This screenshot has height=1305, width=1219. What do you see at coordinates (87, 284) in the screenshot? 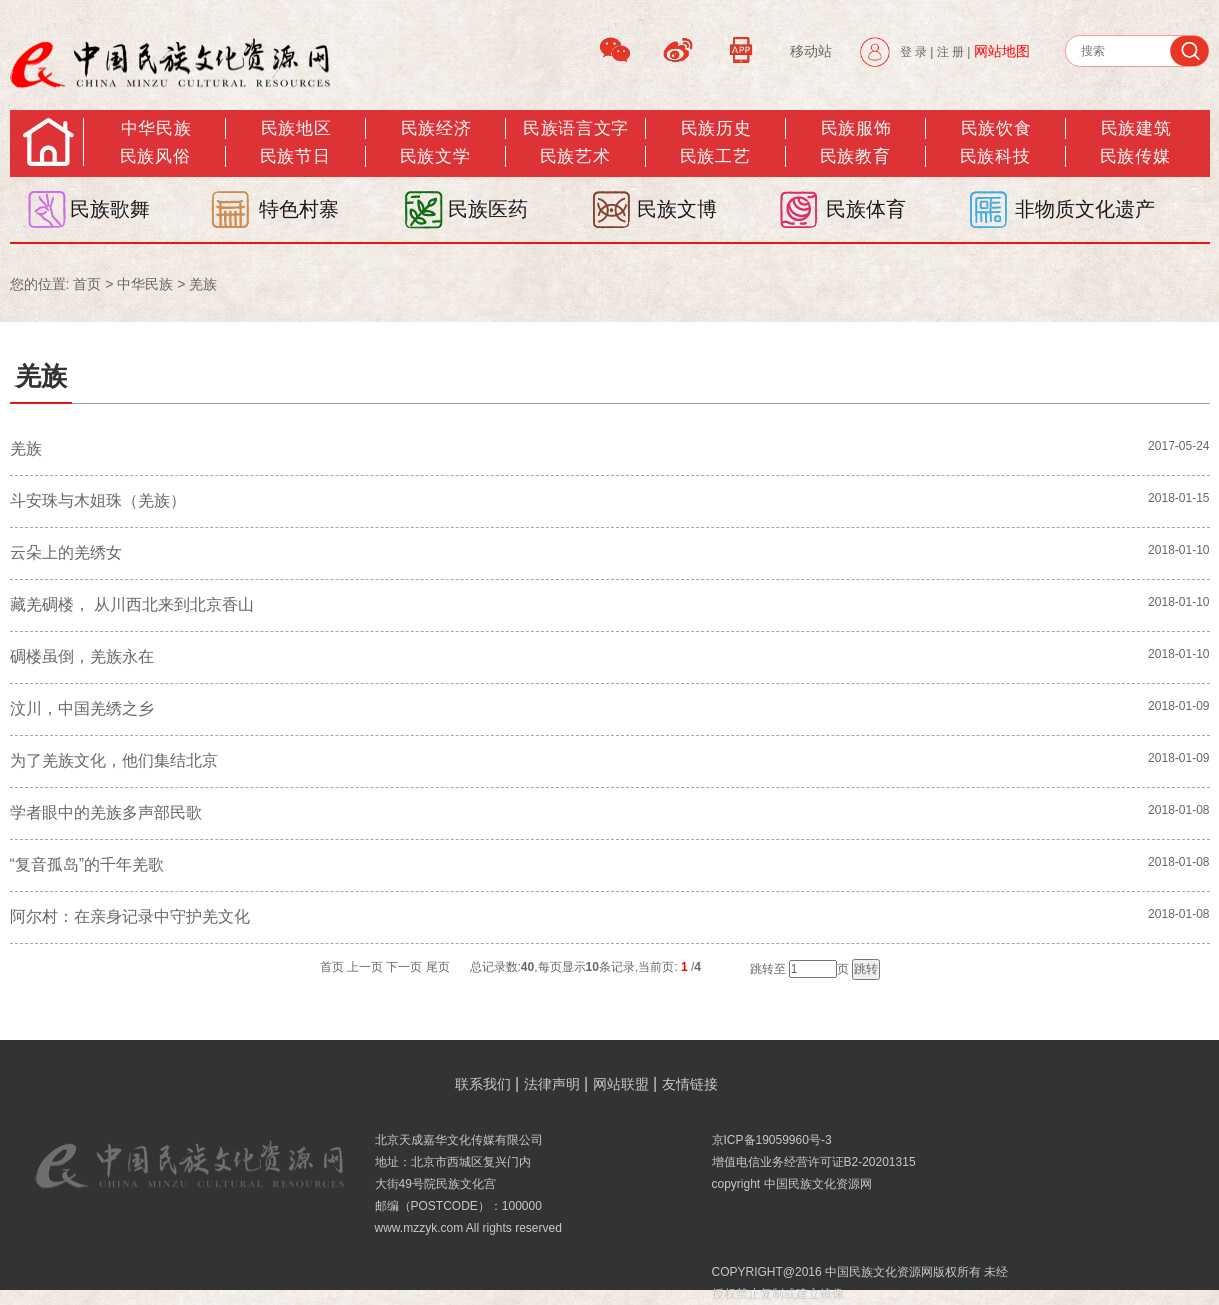
I see `首页` at bounding box center [87, 284].